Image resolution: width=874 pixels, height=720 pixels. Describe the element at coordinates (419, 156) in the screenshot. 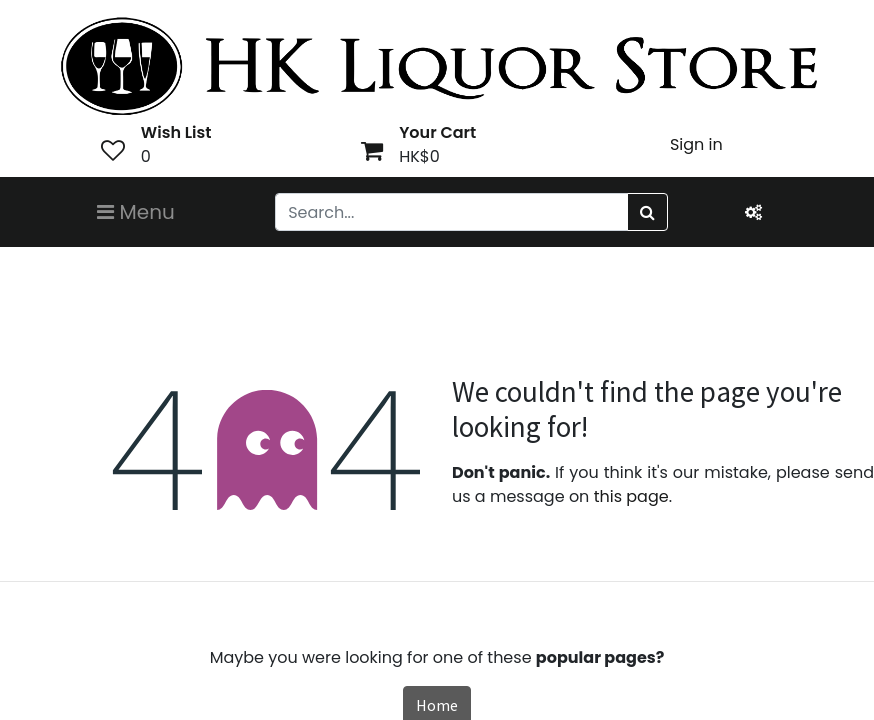

I see `HK$0` at that location.